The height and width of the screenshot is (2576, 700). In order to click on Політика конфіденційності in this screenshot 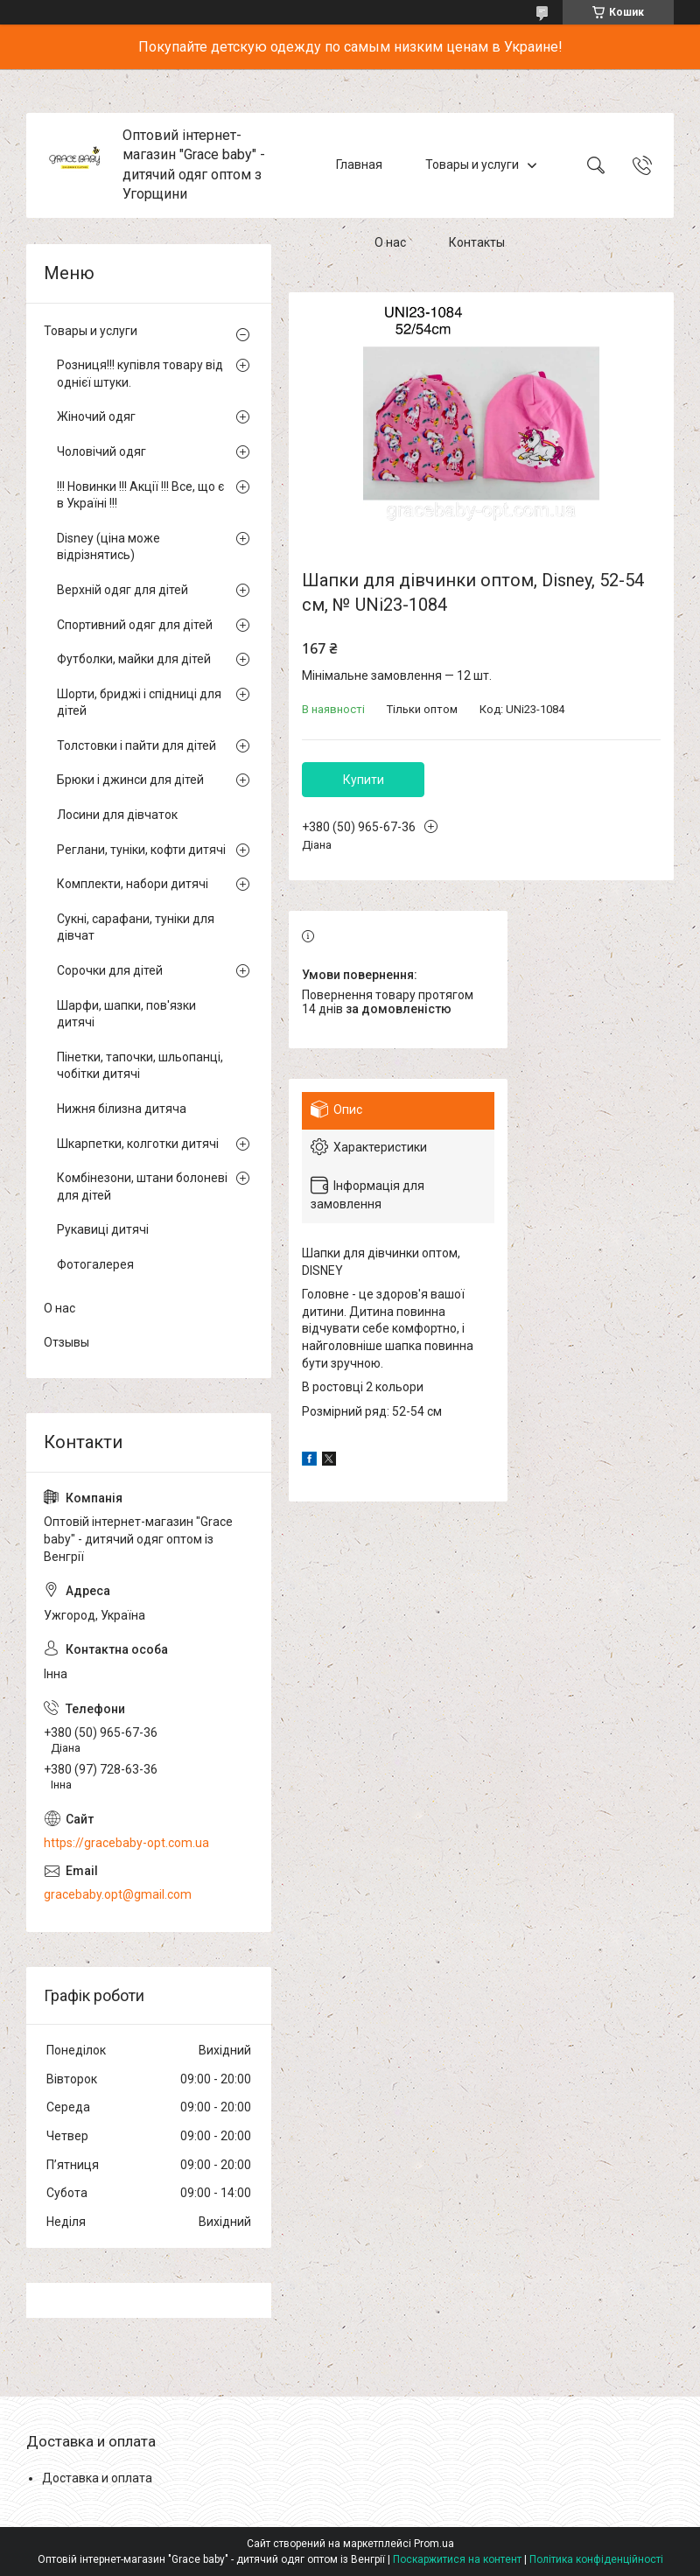, I will do `click(596, 2559)`.